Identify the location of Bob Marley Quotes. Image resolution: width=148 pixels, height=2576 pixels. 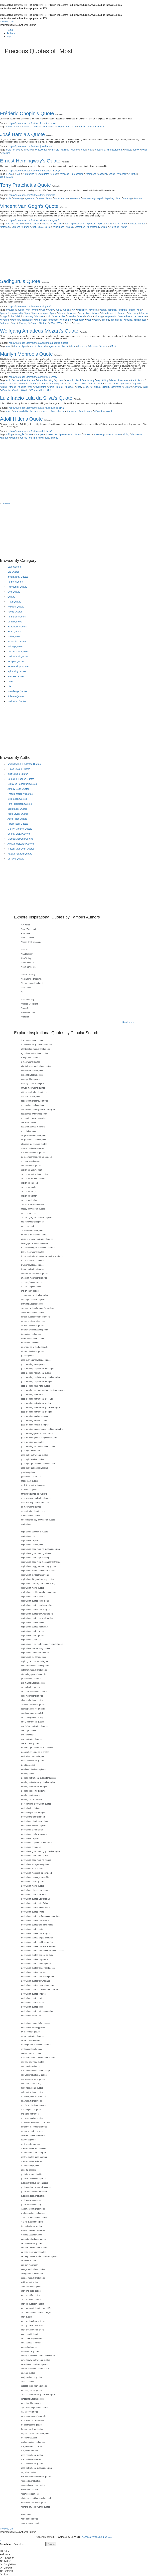
(17, 809).